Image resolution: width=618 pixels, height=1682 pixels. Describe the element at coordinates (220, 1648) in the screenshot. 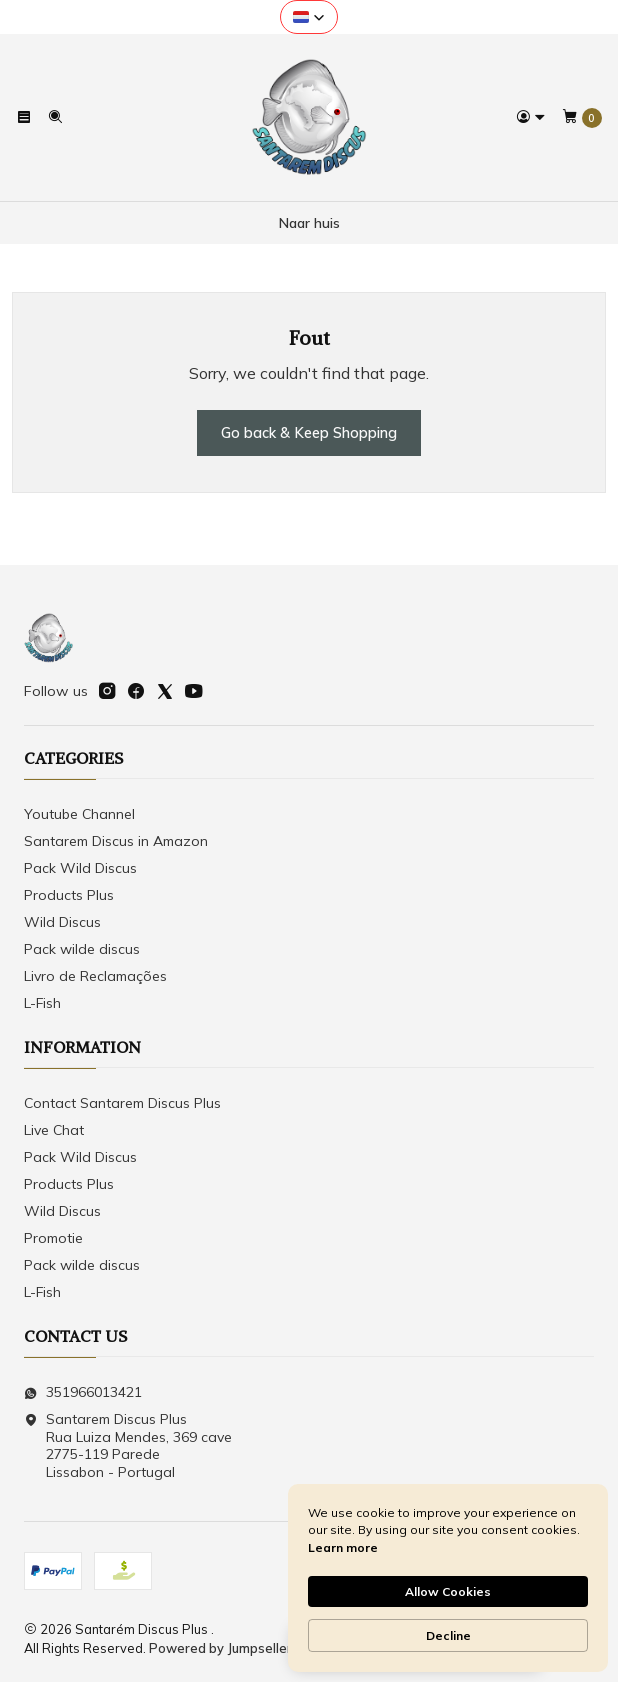

I see `Powered by Jumpseller` at that location.